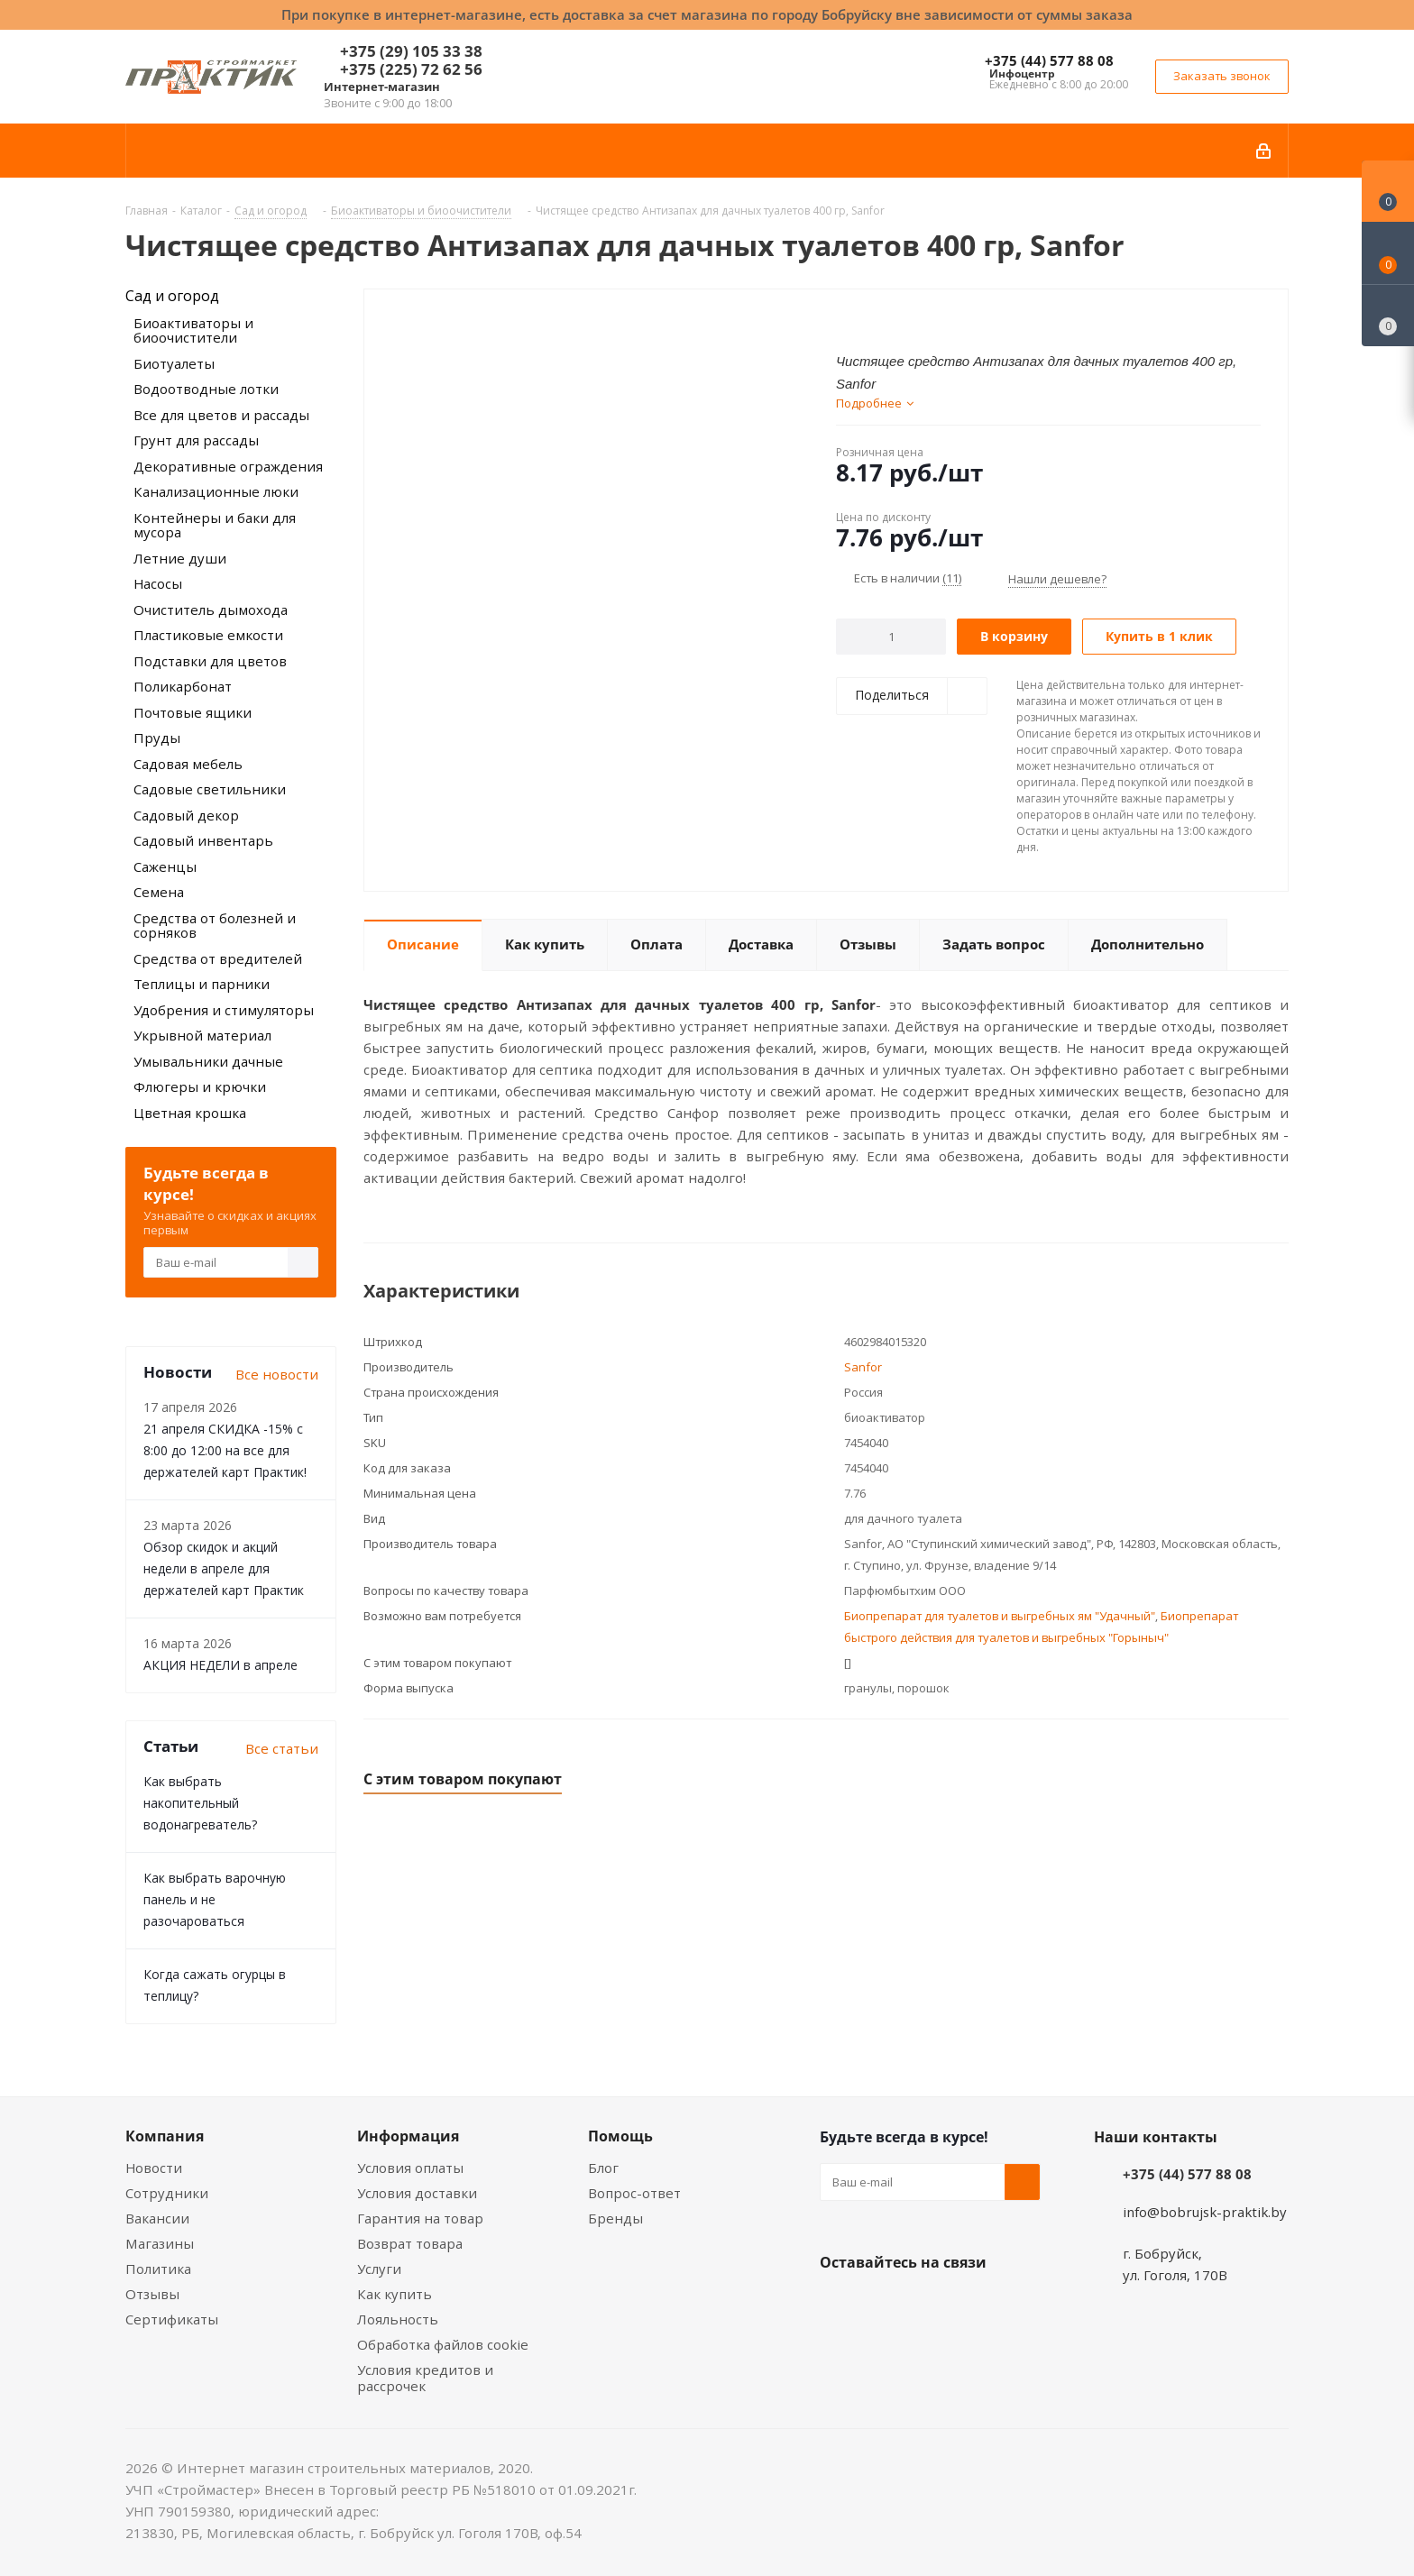  I want to click on Водоотводные лотки, so click(206, 389).